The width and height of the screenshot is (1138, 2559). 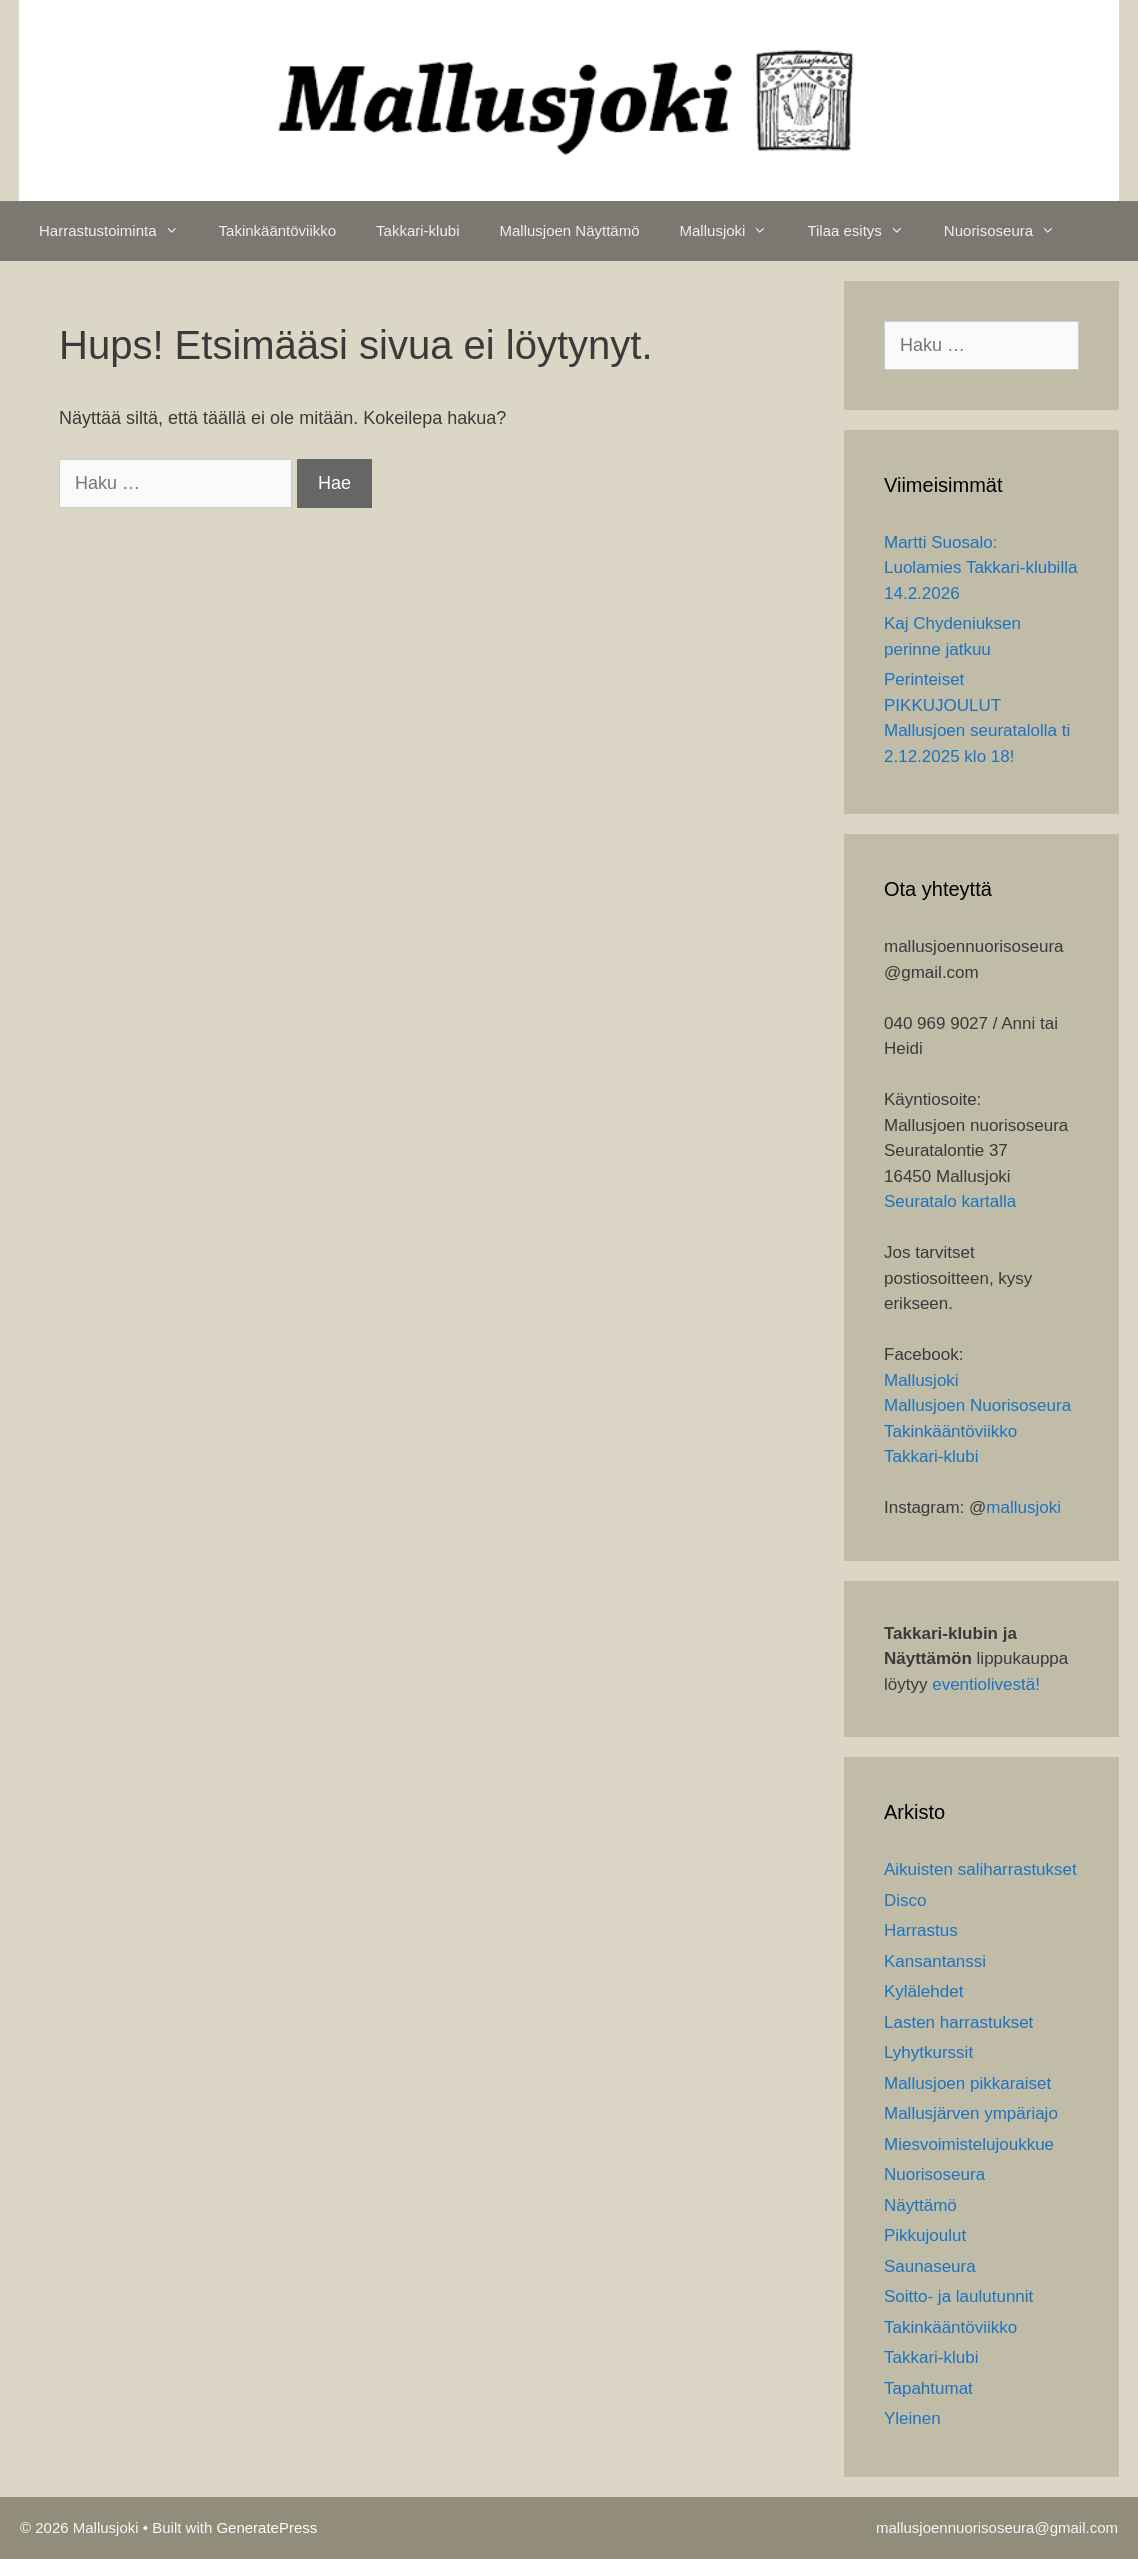 I want to click on Mallusjoki, so click(x=734, y=231).